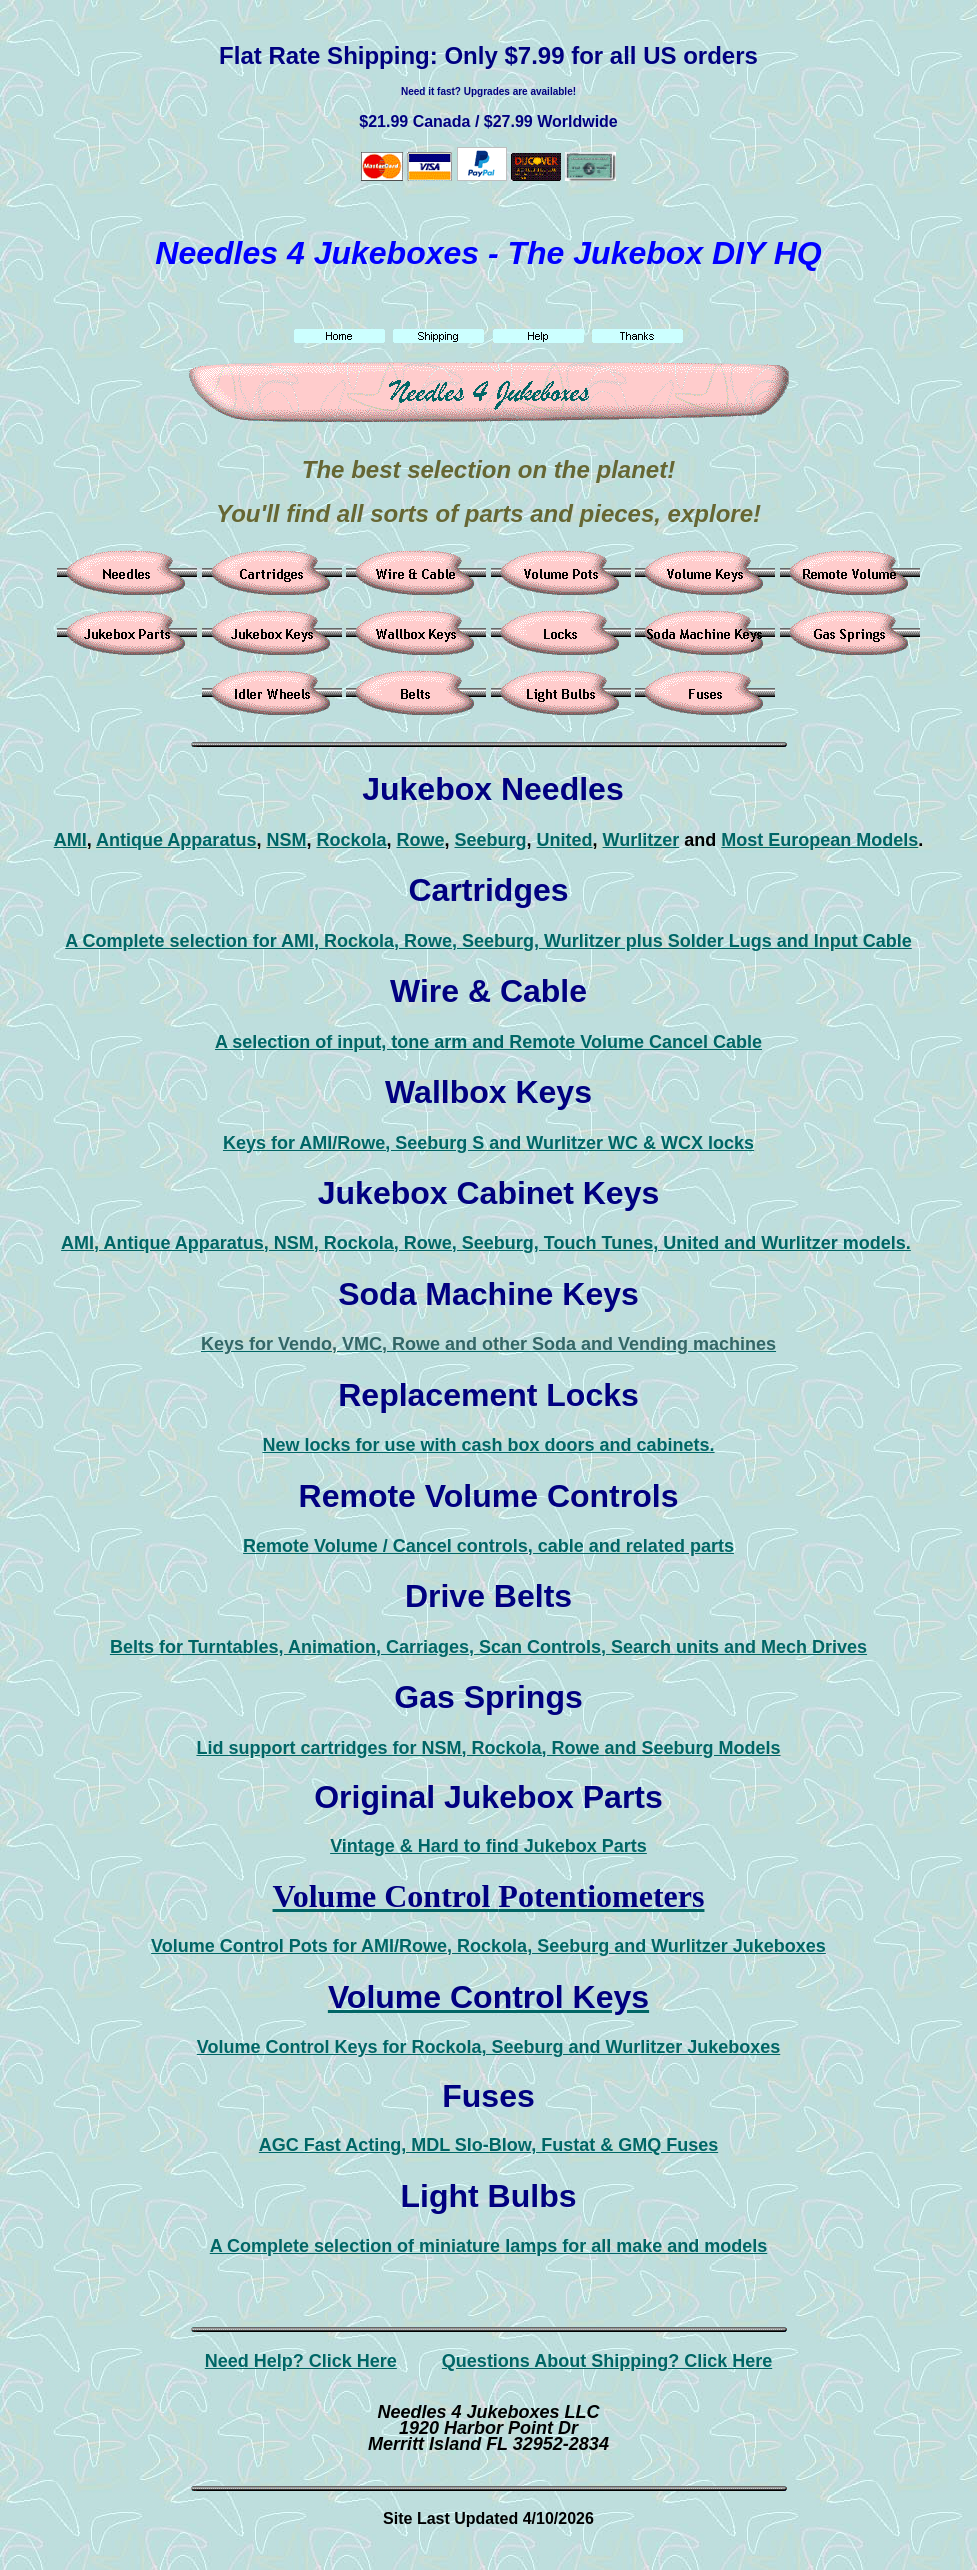 This screenshot has height=2570, width=977. I want to click on A selection of input, tone arm and Remote Volume Cancel Cable, so click(488, 1042).